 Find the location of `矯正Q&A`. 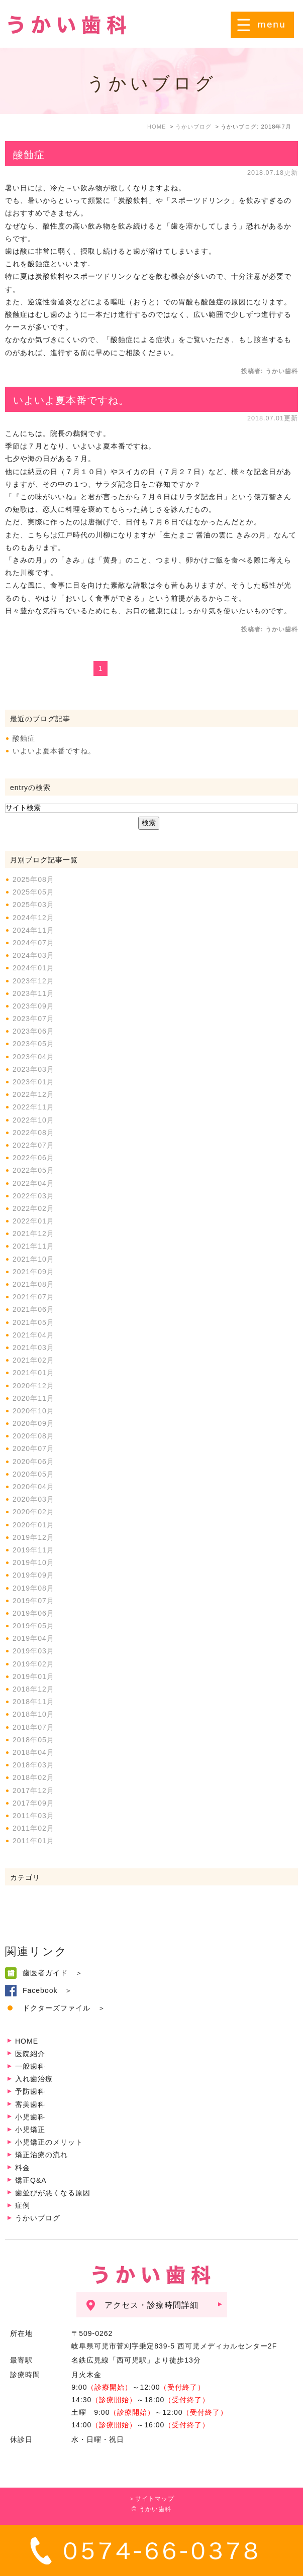

矯正Q&A is located at coordinates (31, 2180).